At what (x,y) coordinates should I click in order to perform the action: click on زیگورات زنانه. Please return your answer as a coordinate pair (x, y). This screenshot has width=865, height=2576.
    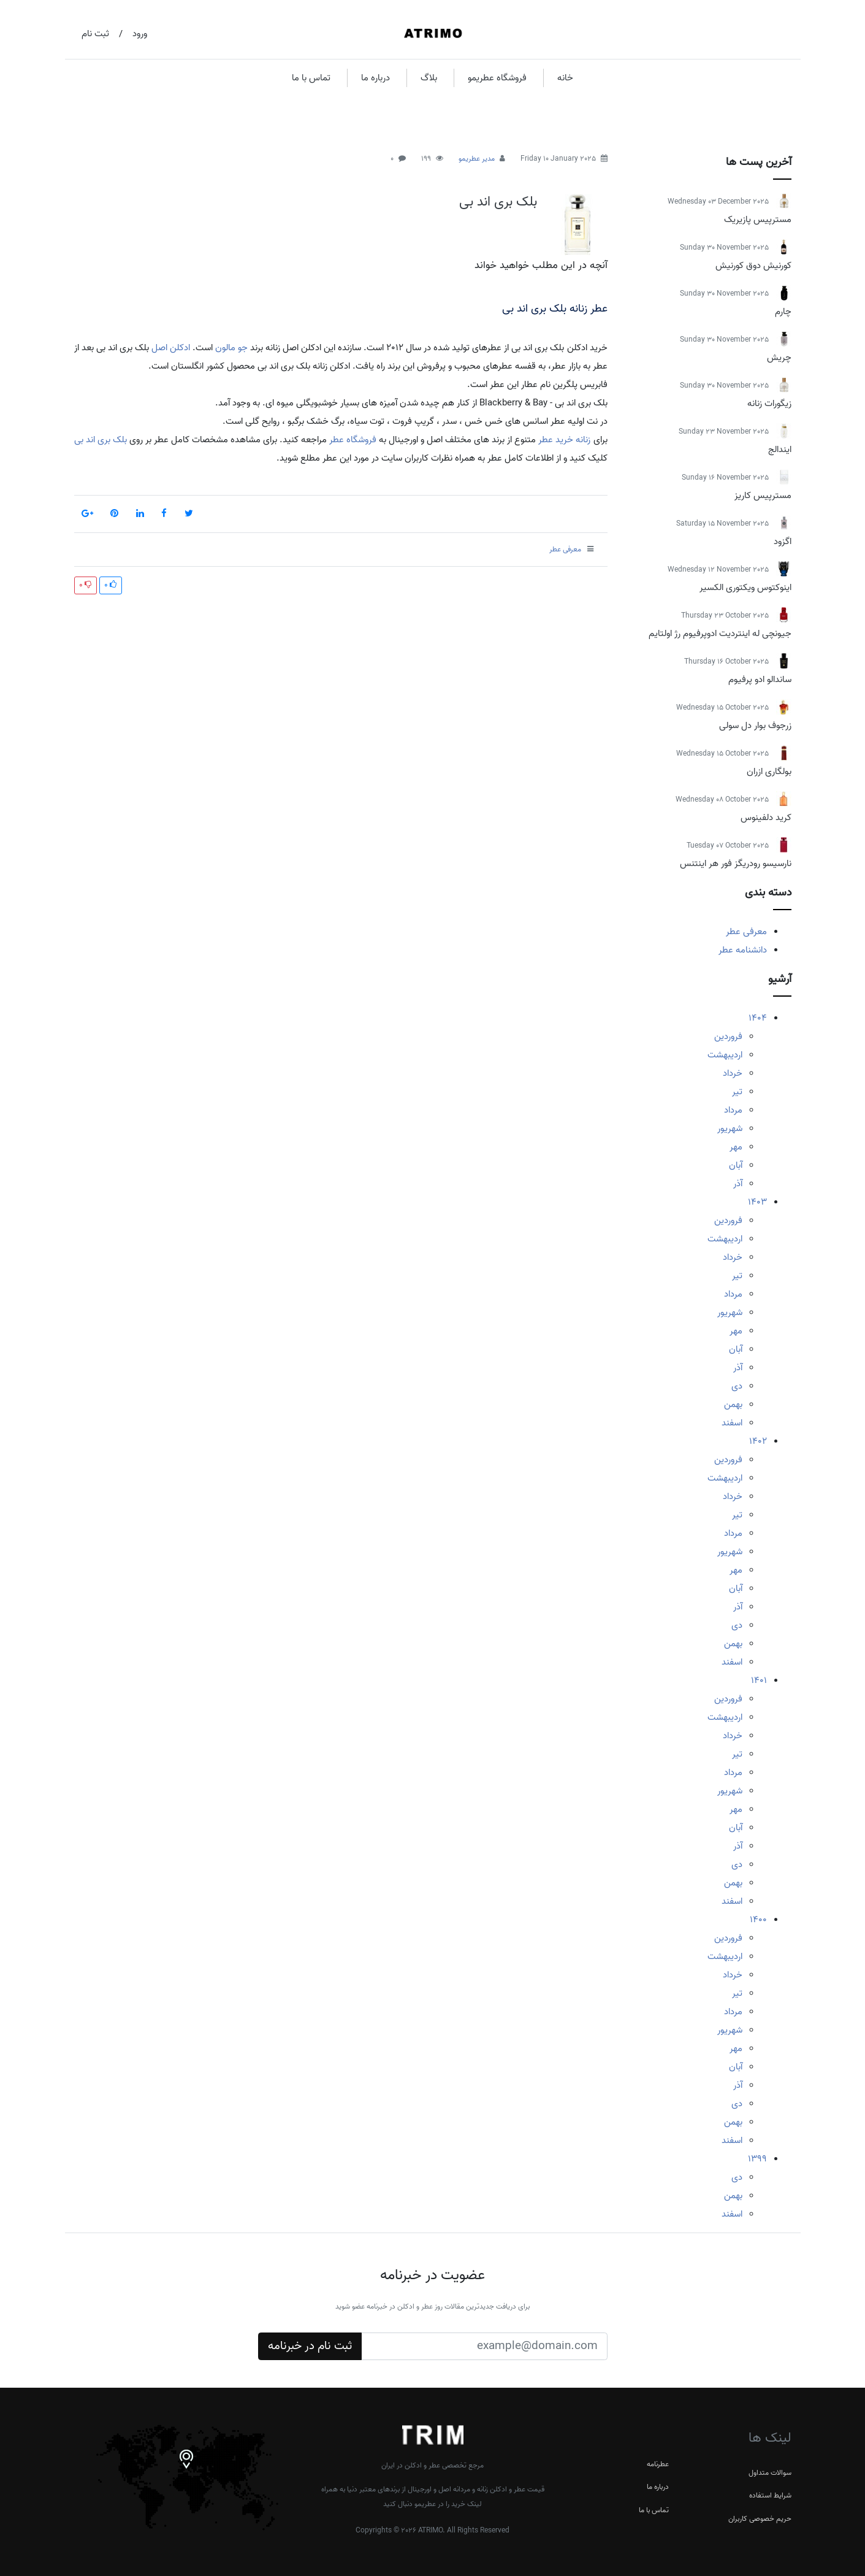
    Looking at the image, I should click on (769, 403).